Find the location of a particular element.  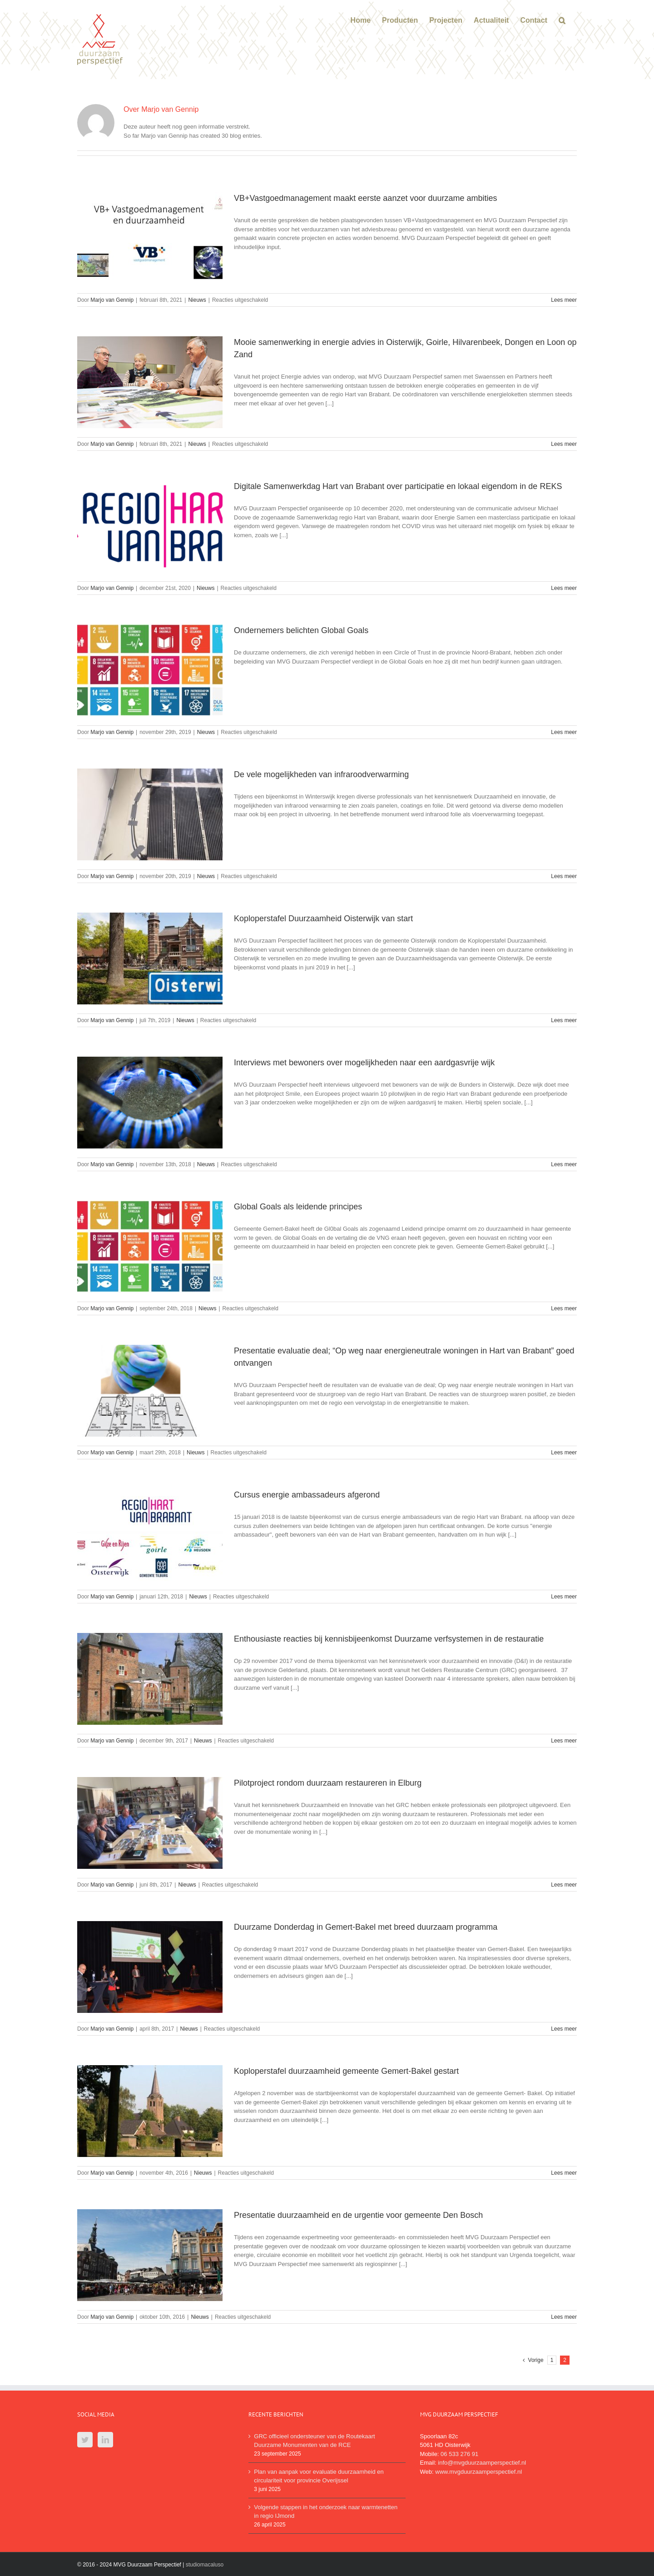

[button] is located at coordinates (562, 19).